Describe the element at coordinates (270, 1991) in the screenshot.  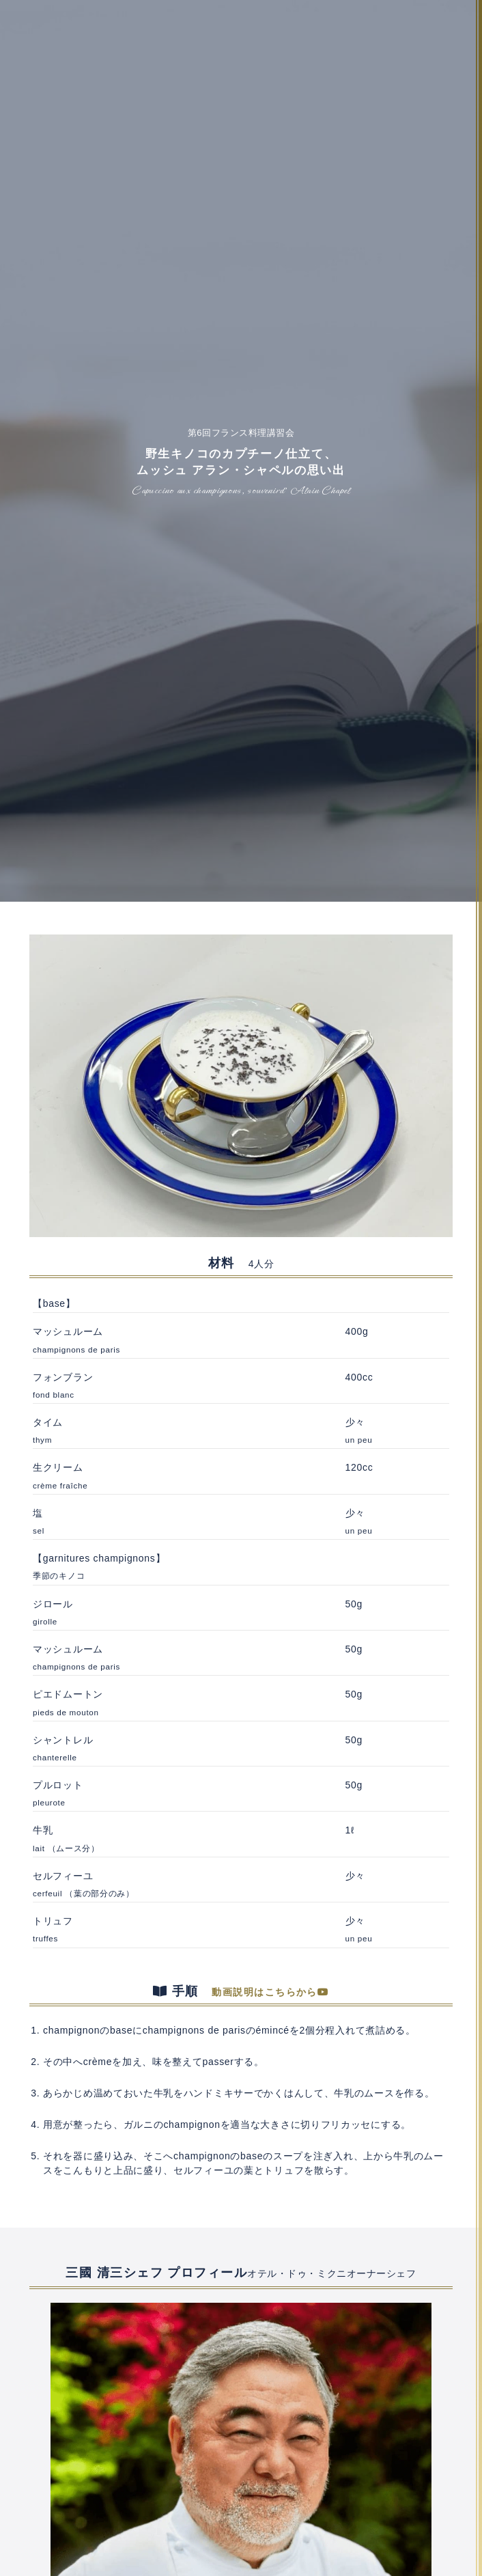
I see `動画説明はこちらから` at that location.